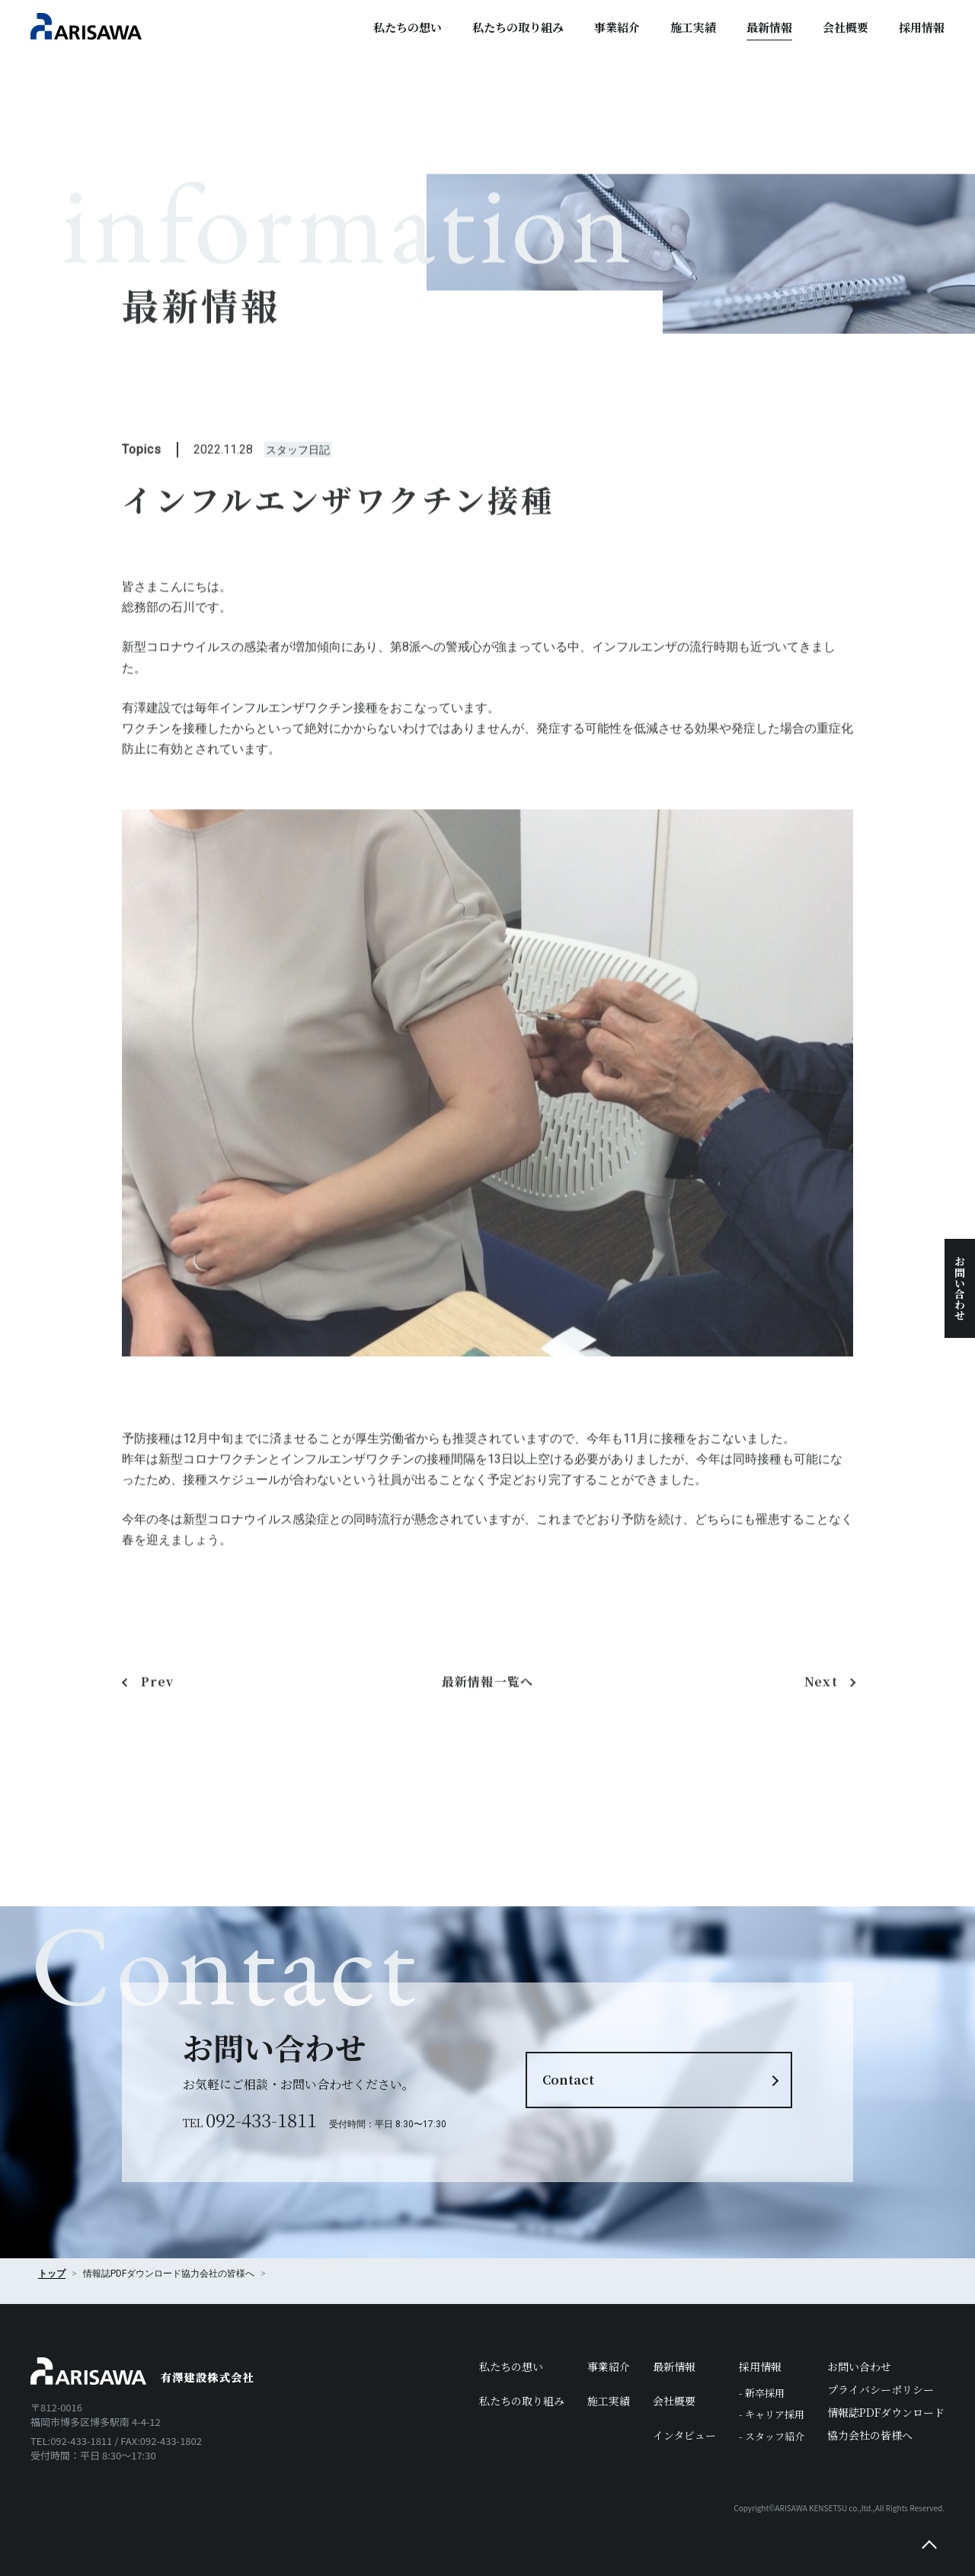 This screenshot has width=975, height=2576. What do you see at coordinates (488, 1704) in the screenshot?
I see `最新情報一覧へ` at bounding box center [488, 1704].